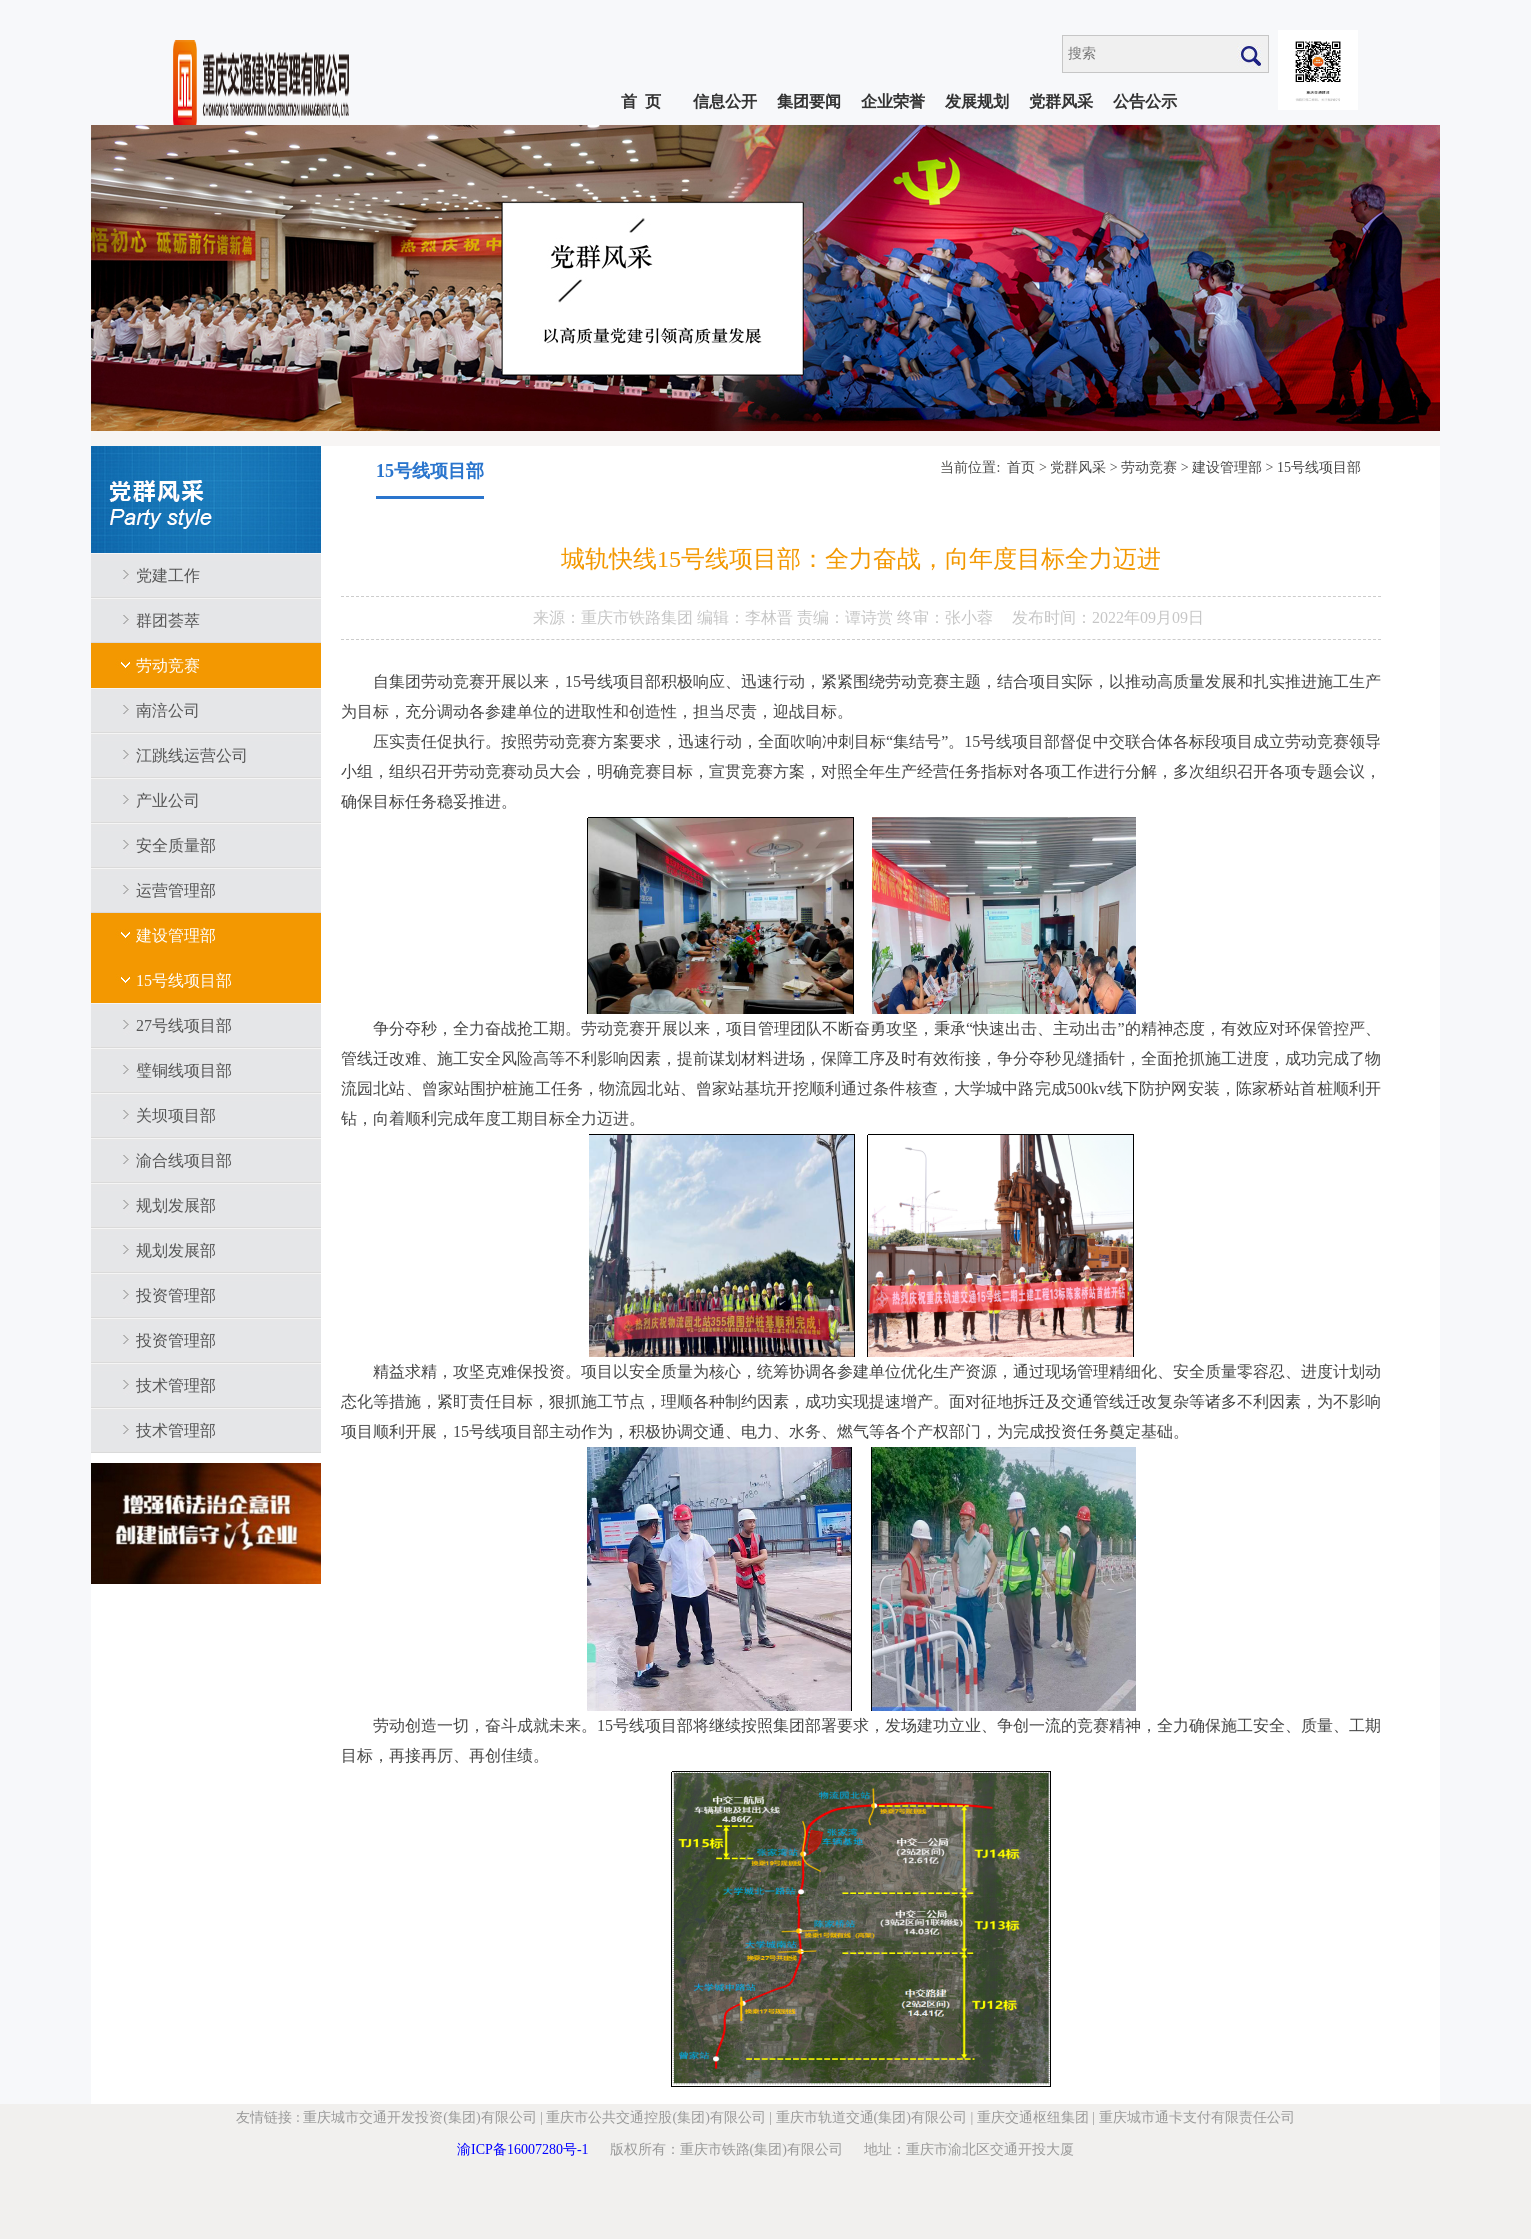 The image size is (1531, 2239). Describe the element at coordinates (893, 101) in the screenshot. I see `企业荣誉` at that location.